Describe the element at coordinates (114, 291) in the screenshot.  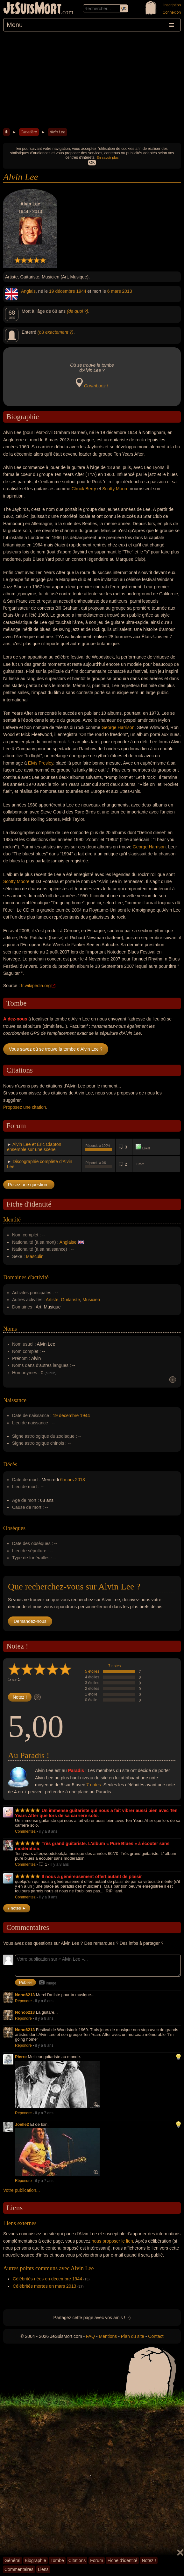
I see `6 mars` at that location.